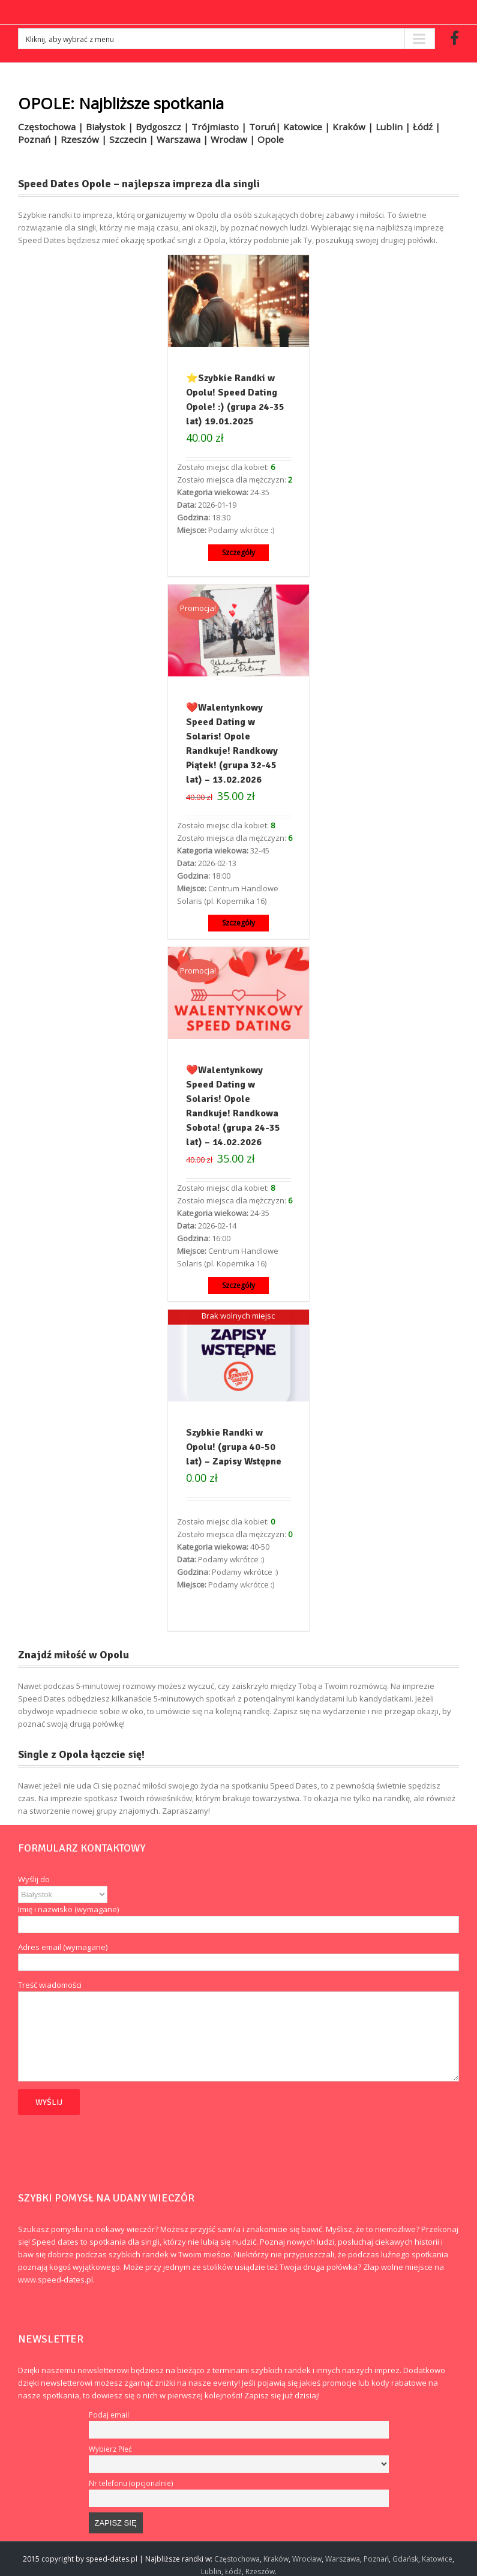 The image size is (477, 2576). What do you see at coordinates (238, 552) in the screenshot?
I see `Szczegóły` at bounding box center [238, 552].